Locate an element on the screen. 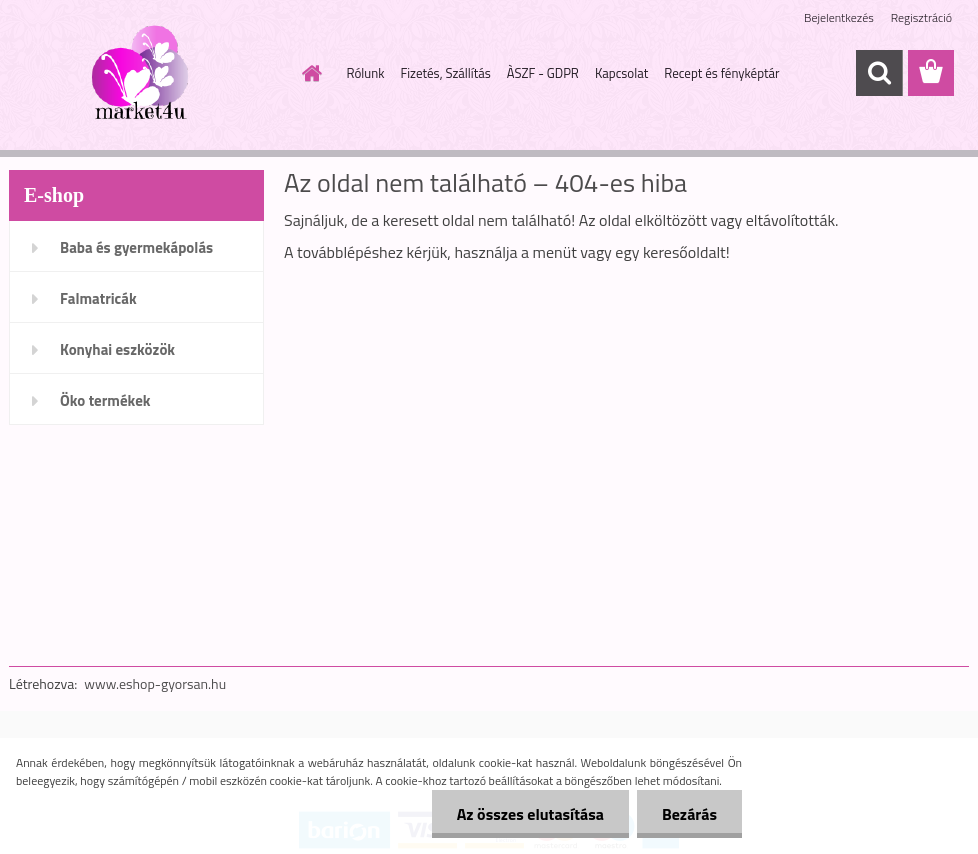 Image resolution: width=978 pixels, height=854 pixels. Baba és gyermekápolás is located at coordinates (136, 247).